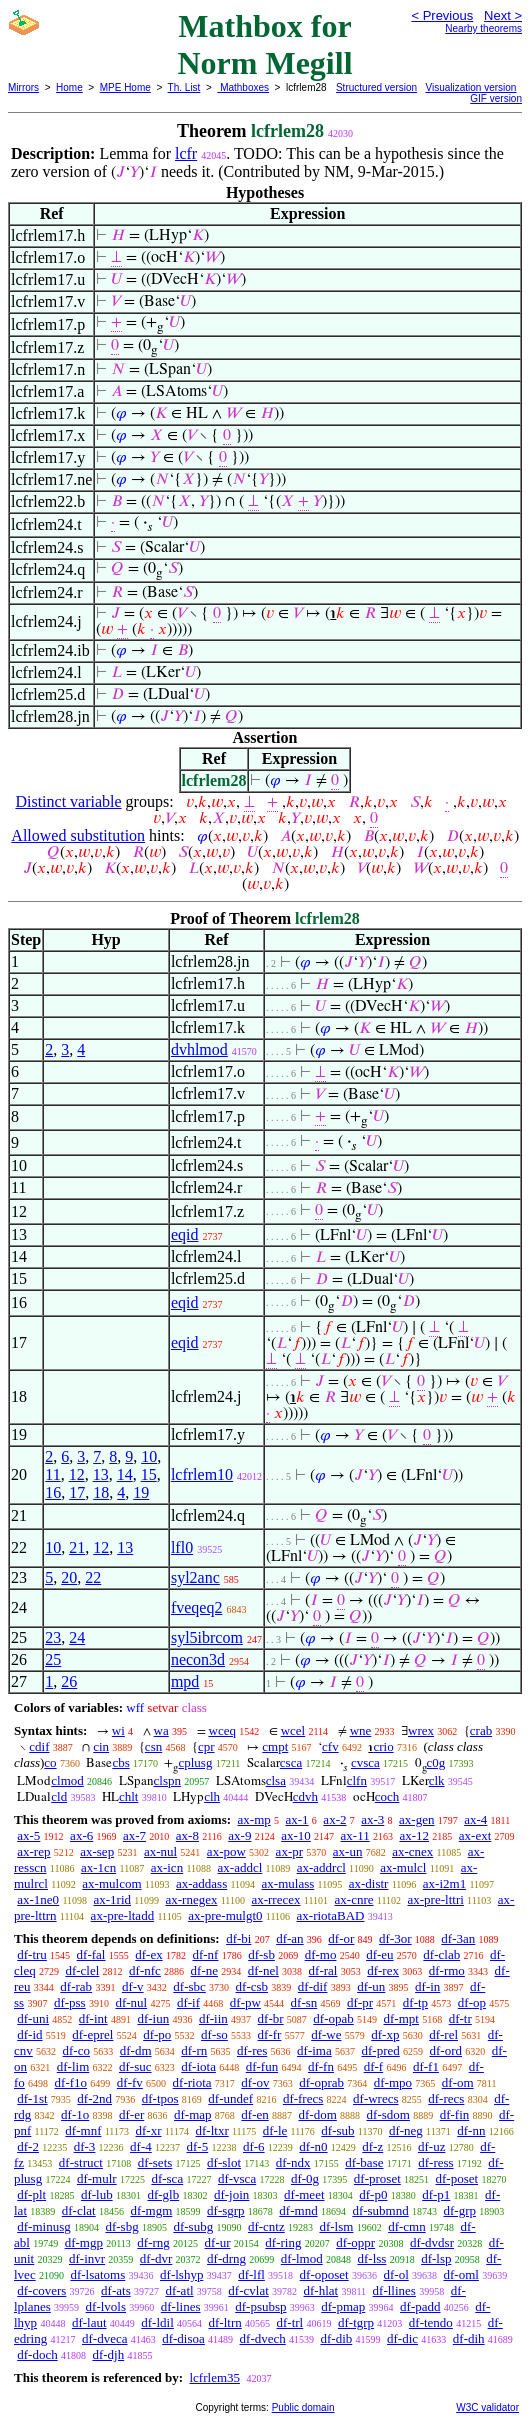 The image size is (530, 2424). What do you see at coordinates (443, 2034) in the screenshot?
I see `df-rel` at bounding box center [443, 2034].